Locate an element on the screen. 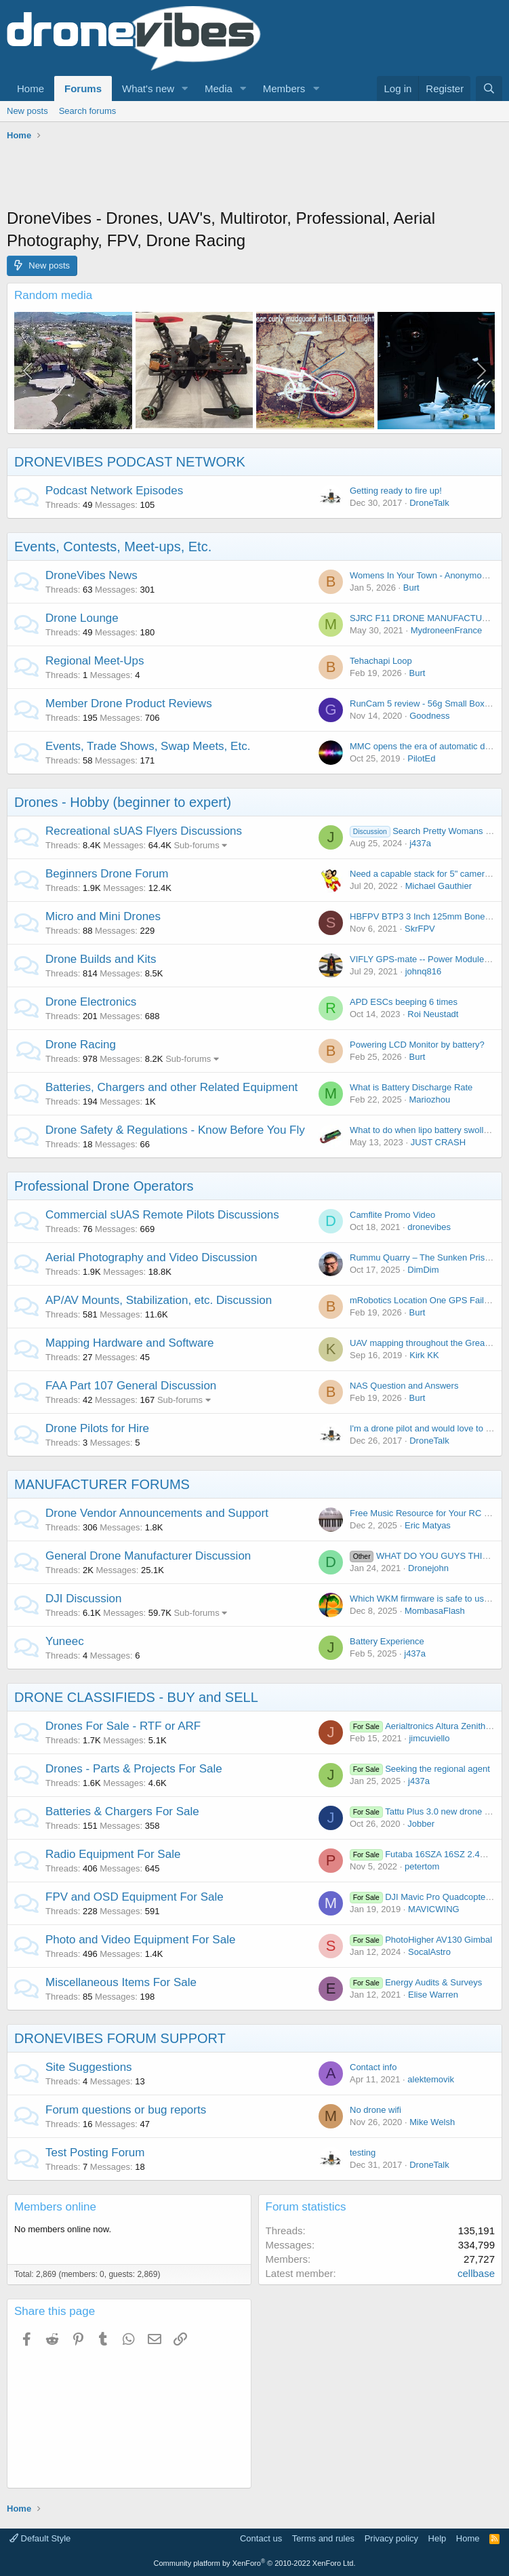 Image resolution: width=509 pixels, height=2576 pixels. What is Battery Discharge Rate is located at coordinates (411, 1087).